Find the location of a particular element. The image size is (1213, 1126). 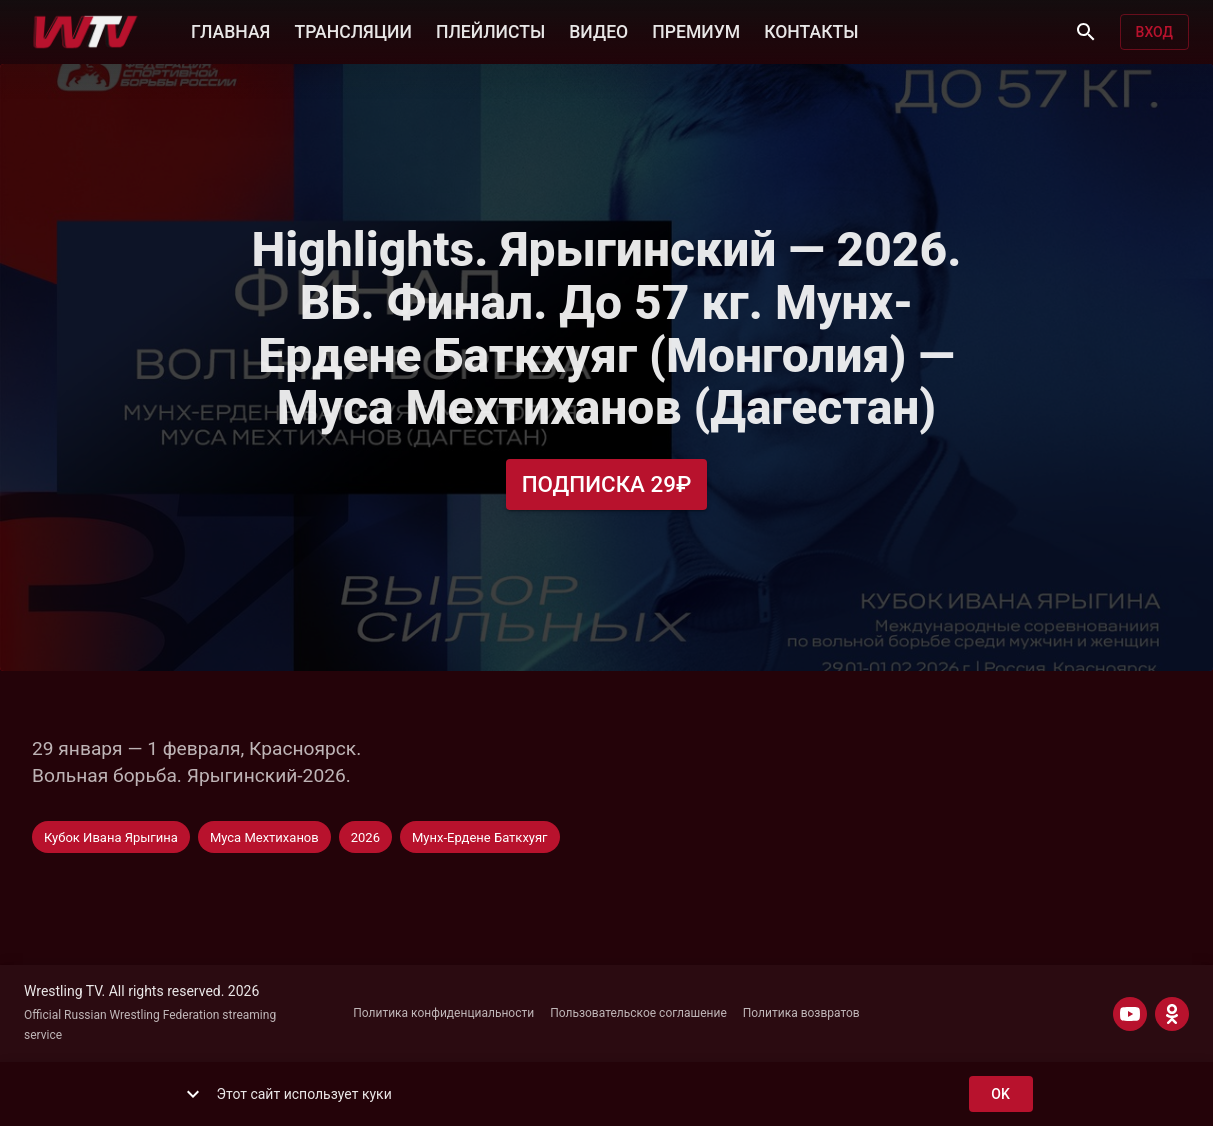

ВИДЕО [button] is located at coordinates (598, 30).